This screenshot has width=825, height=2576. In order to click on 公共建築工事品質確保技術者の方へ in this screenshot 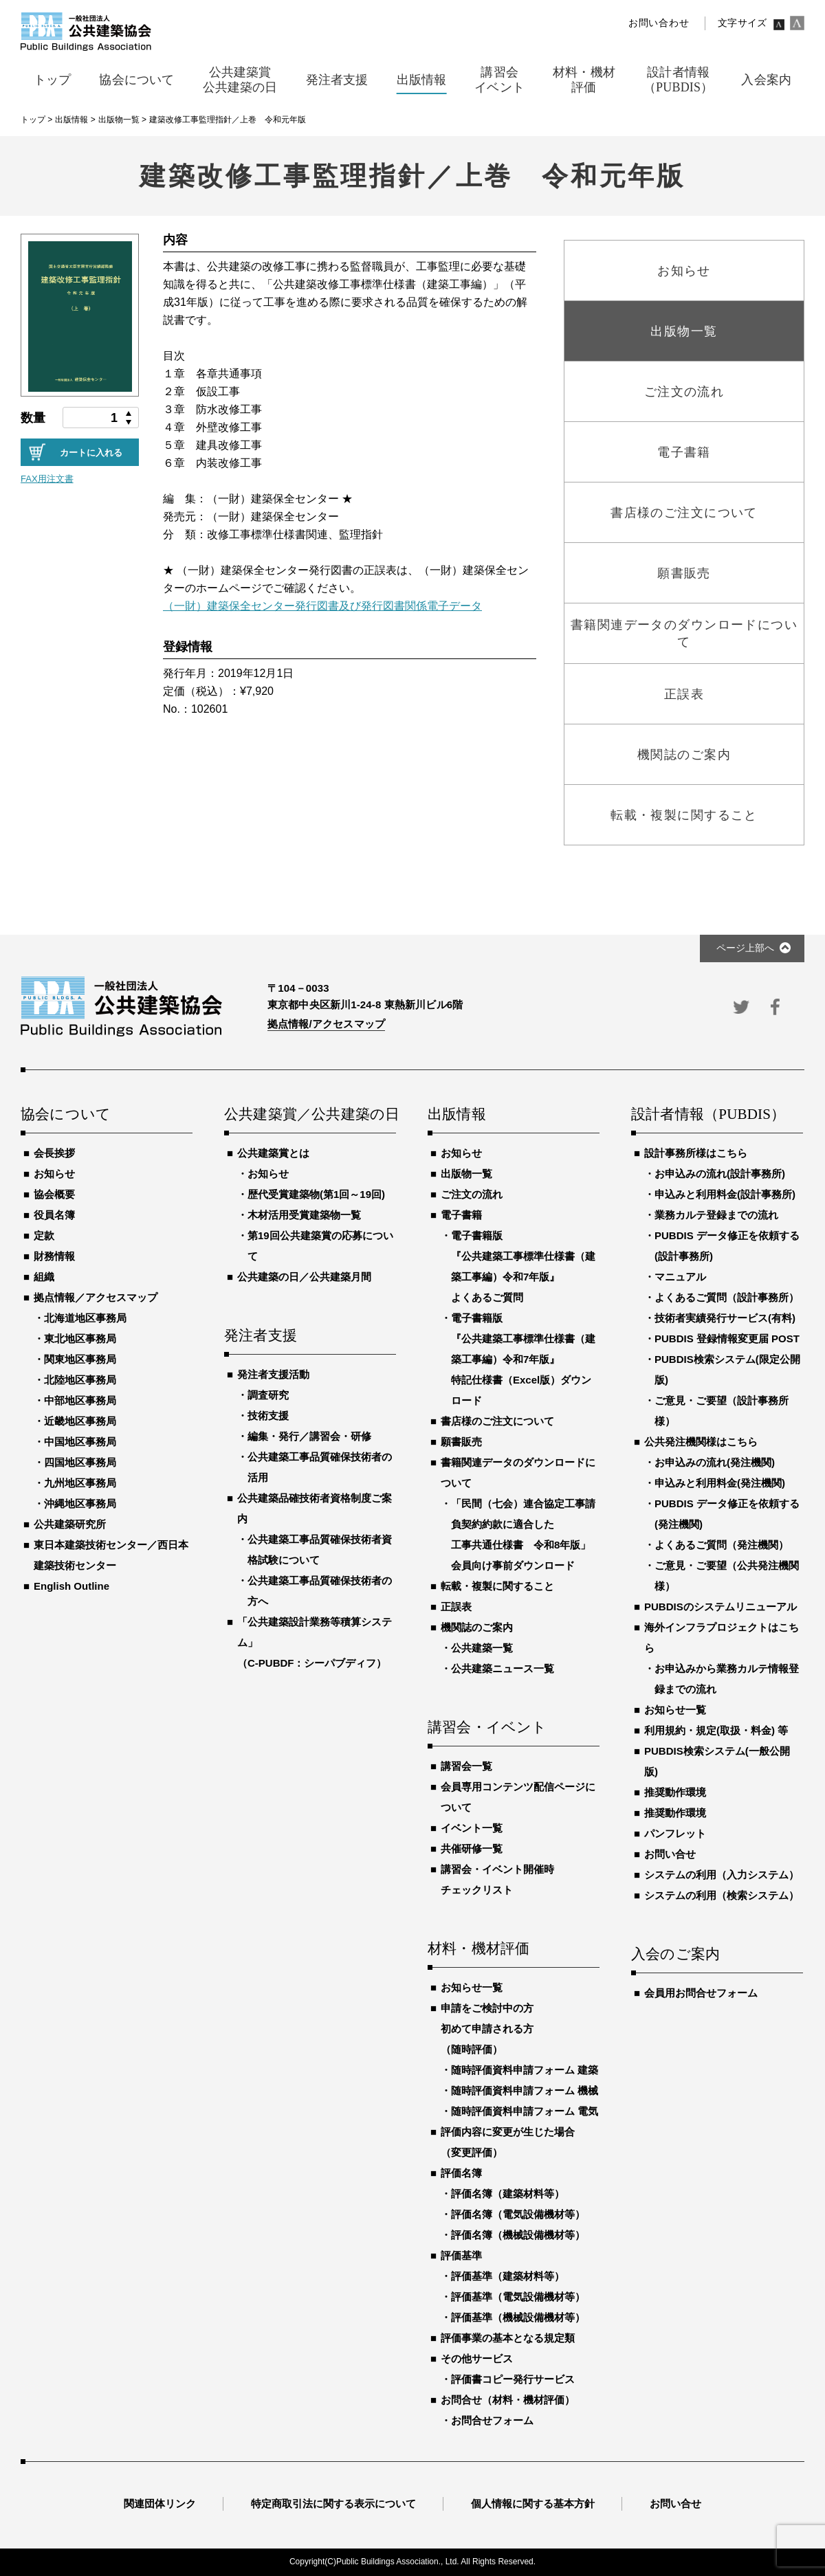, I will do `click(320, 1591)`.